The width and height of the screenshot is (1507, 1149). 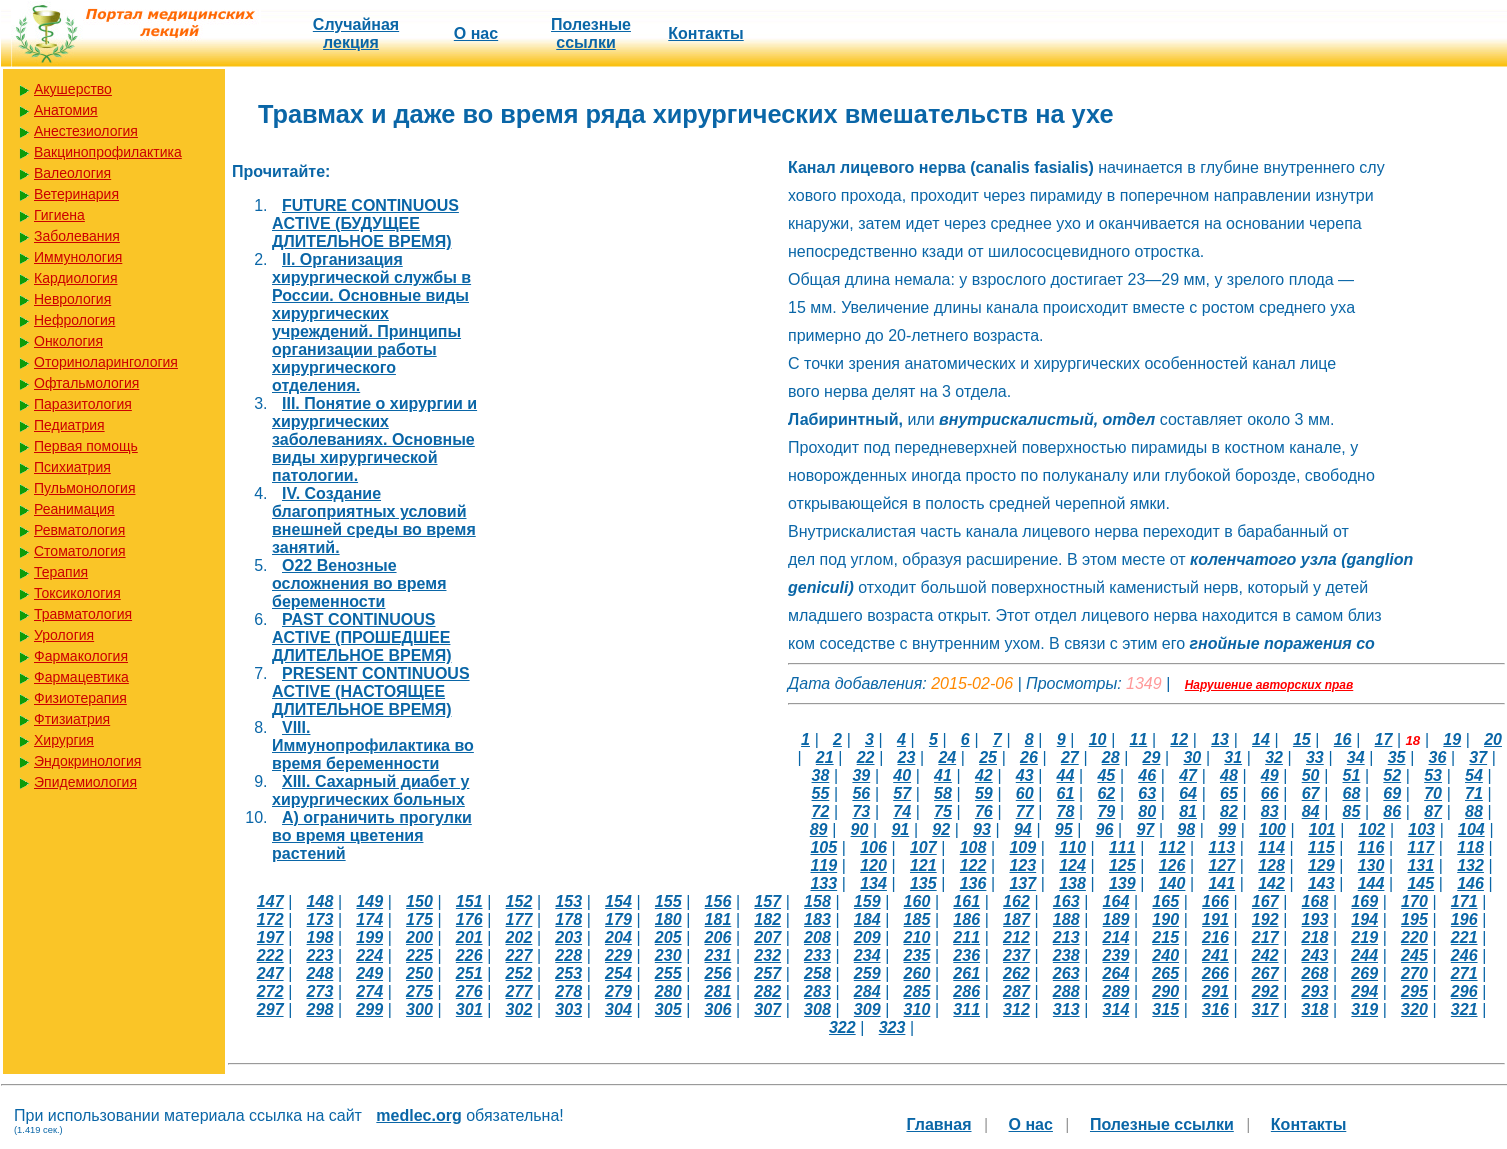 I want to click on 203, so click(x=568, y=937).